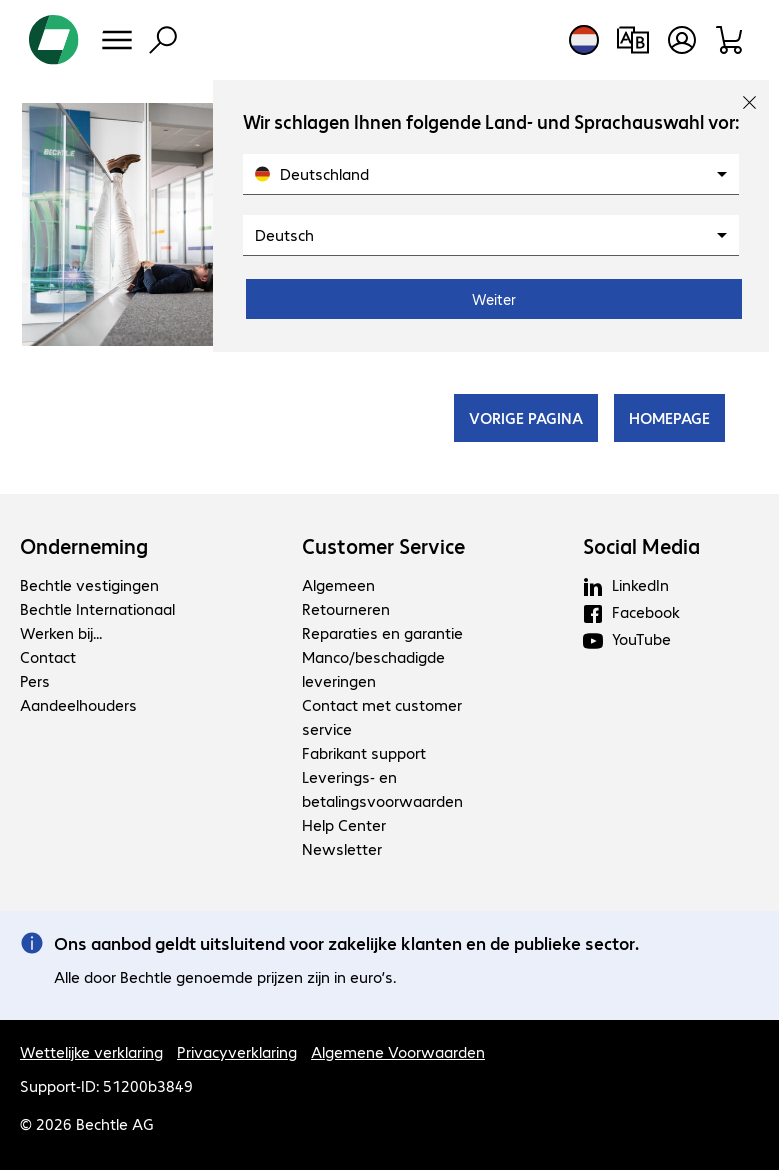 The image size is (779, 1170). I want to click on Weiter, so click(494, 299).